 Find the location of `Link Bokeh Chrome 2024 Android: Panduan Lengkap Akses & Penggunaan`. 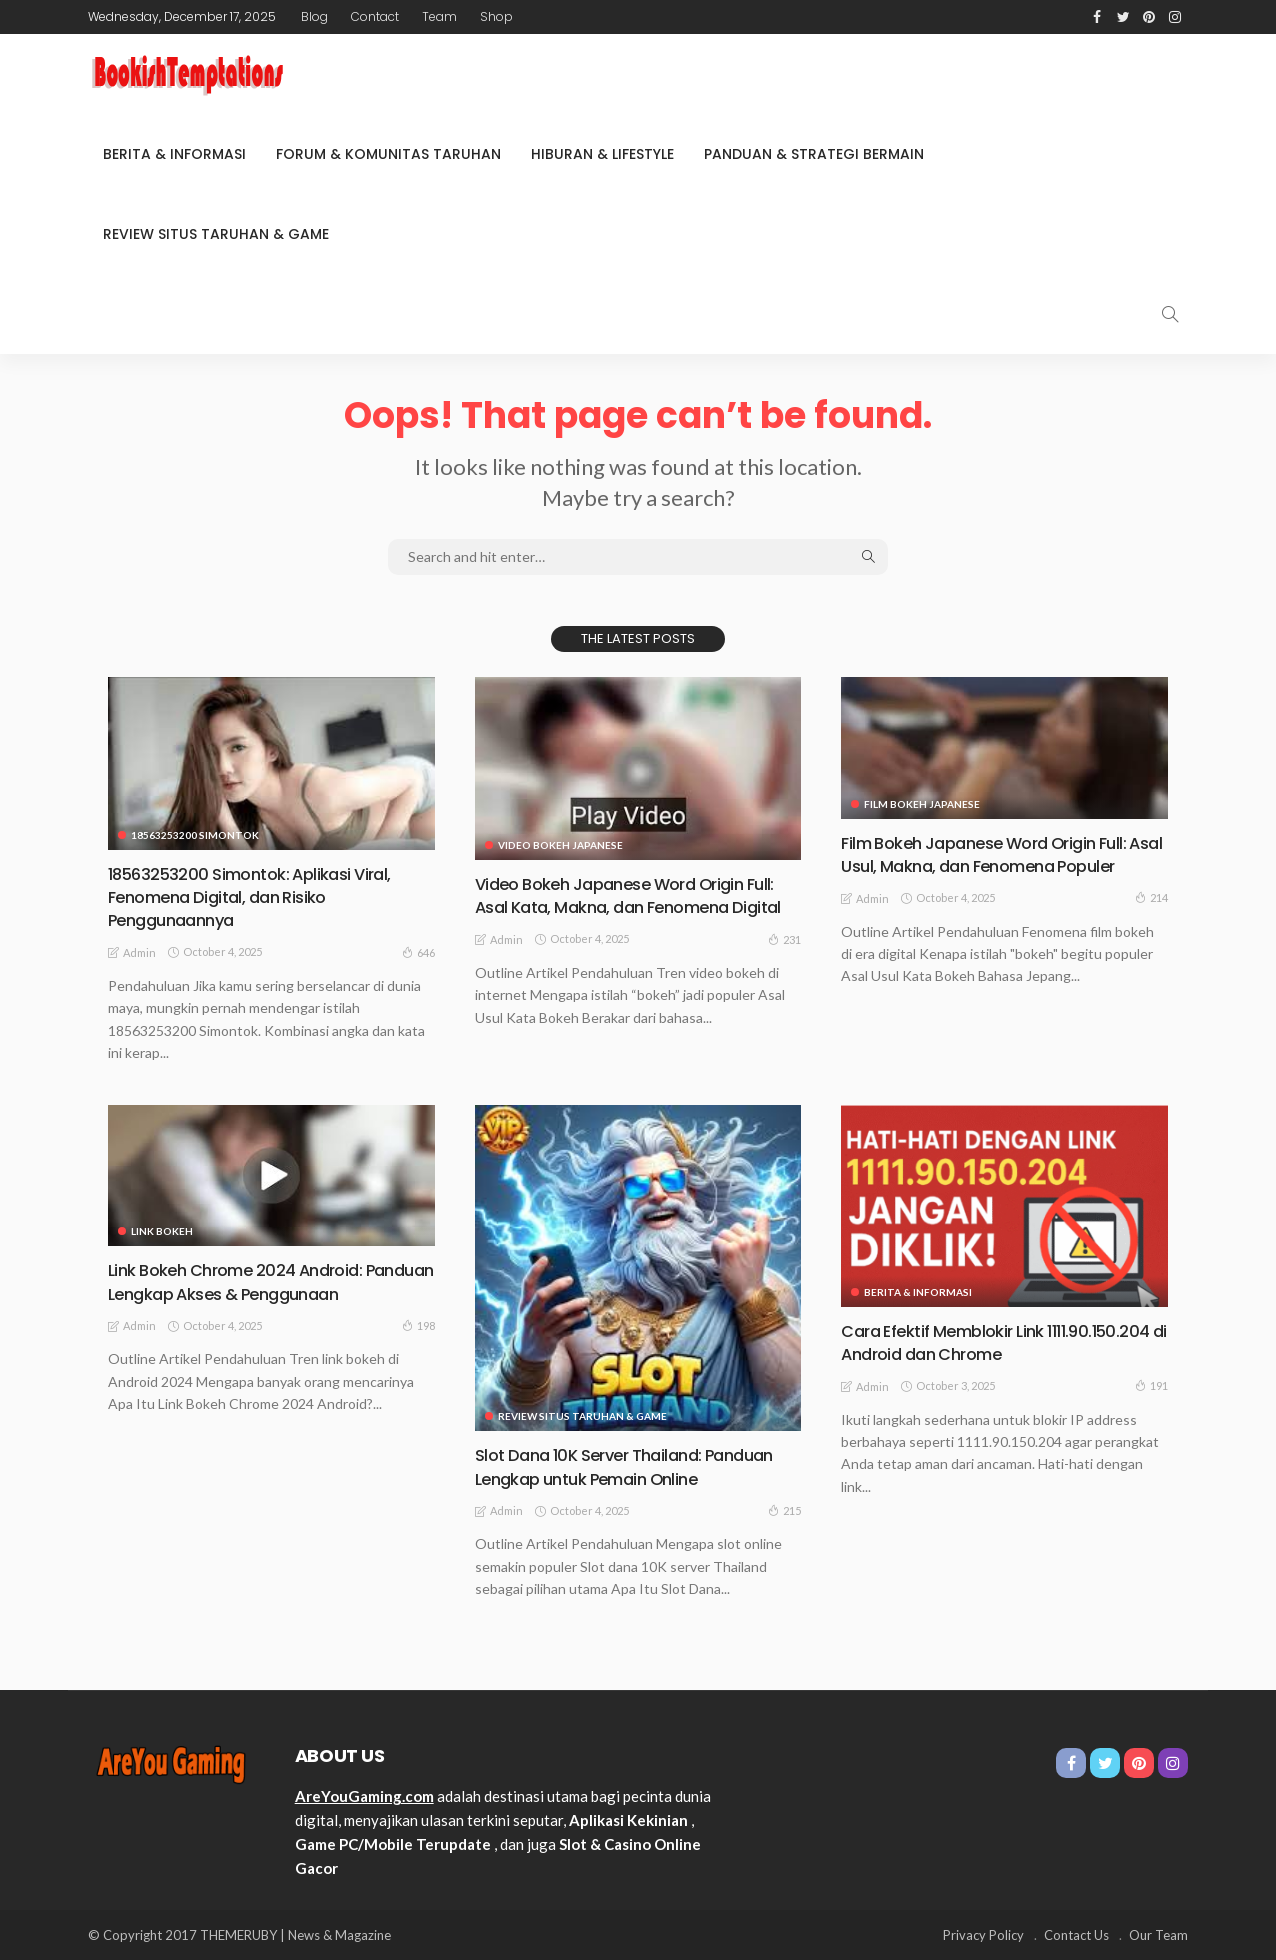

Link Bokeh Chrome 2024 Android: Panduan Lengkap Akses & Penggunaan is located at coordinates (246, 1293).